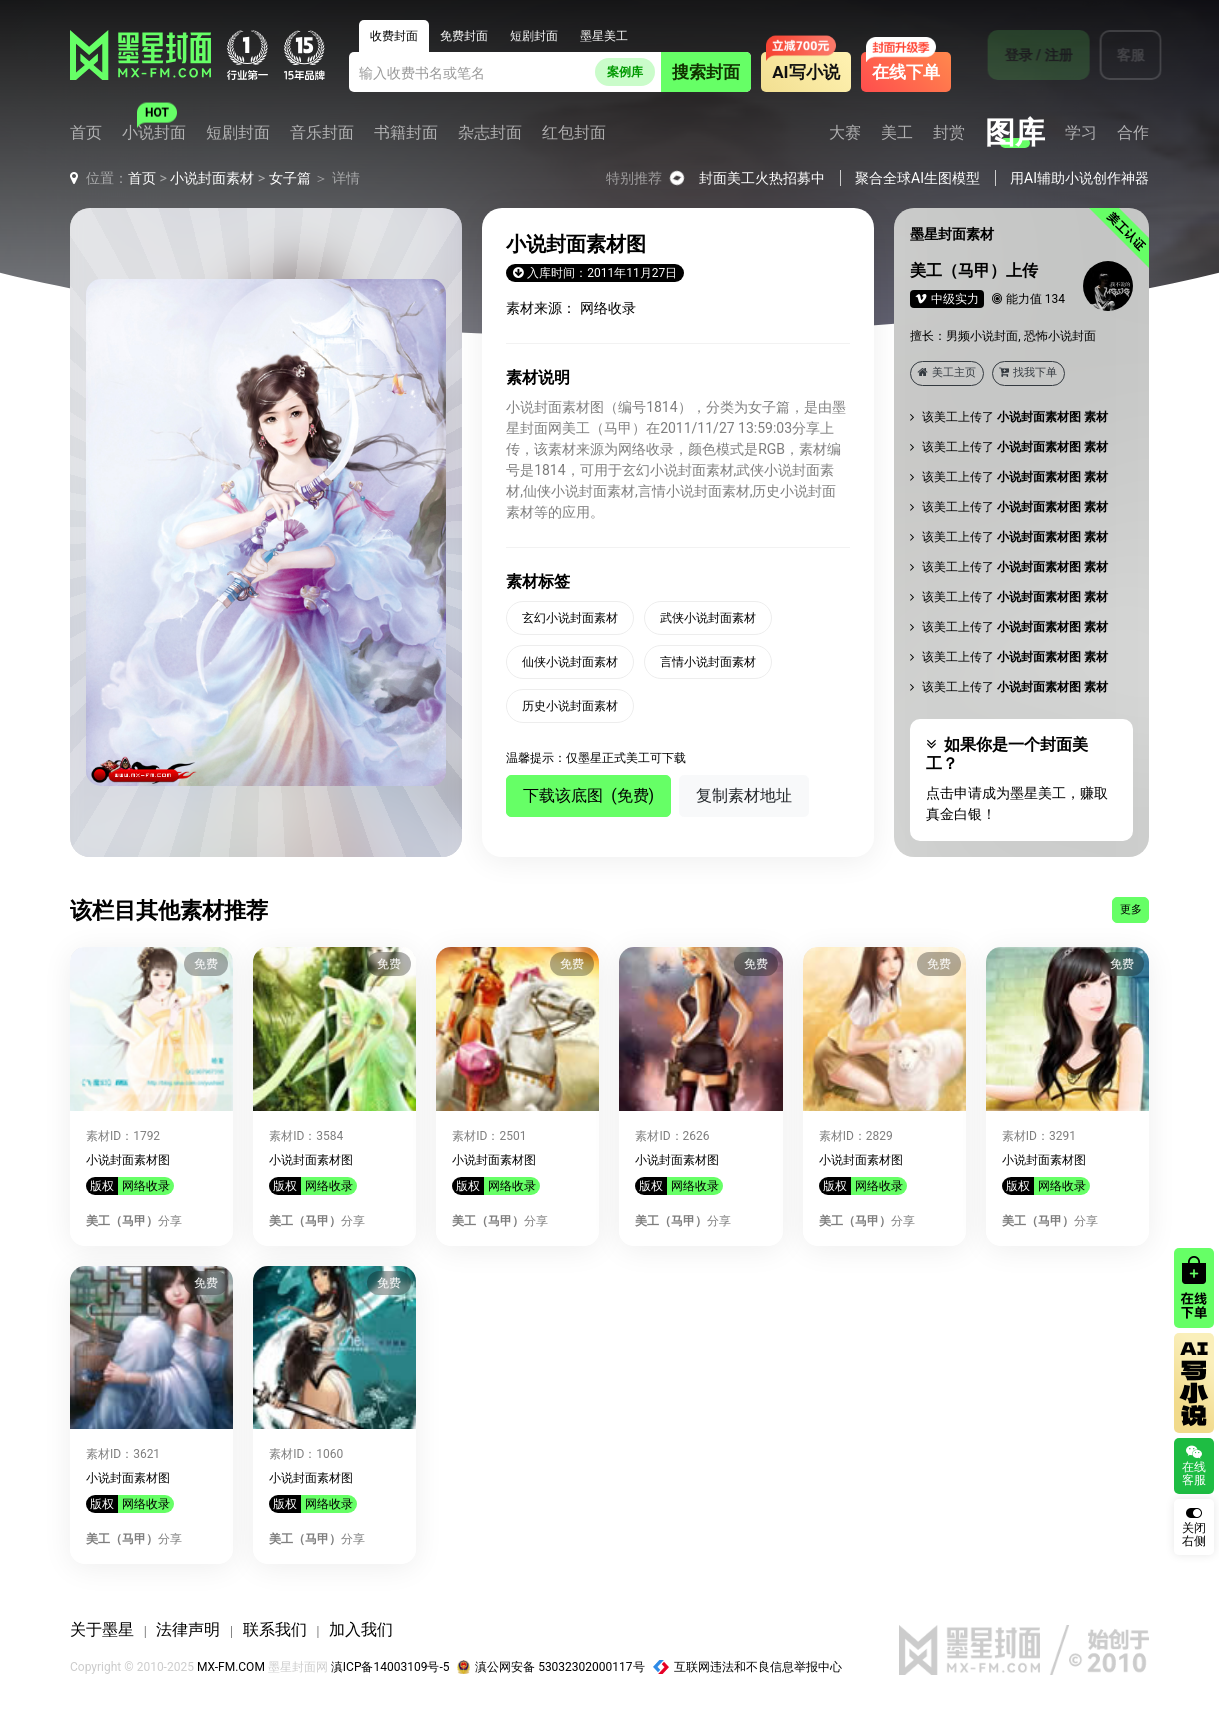 The height and width of the screenshot is (1710, 1219). Describe the element at coordinates (212, 178) in the screenshot. I see `小说封面素材` at that location.